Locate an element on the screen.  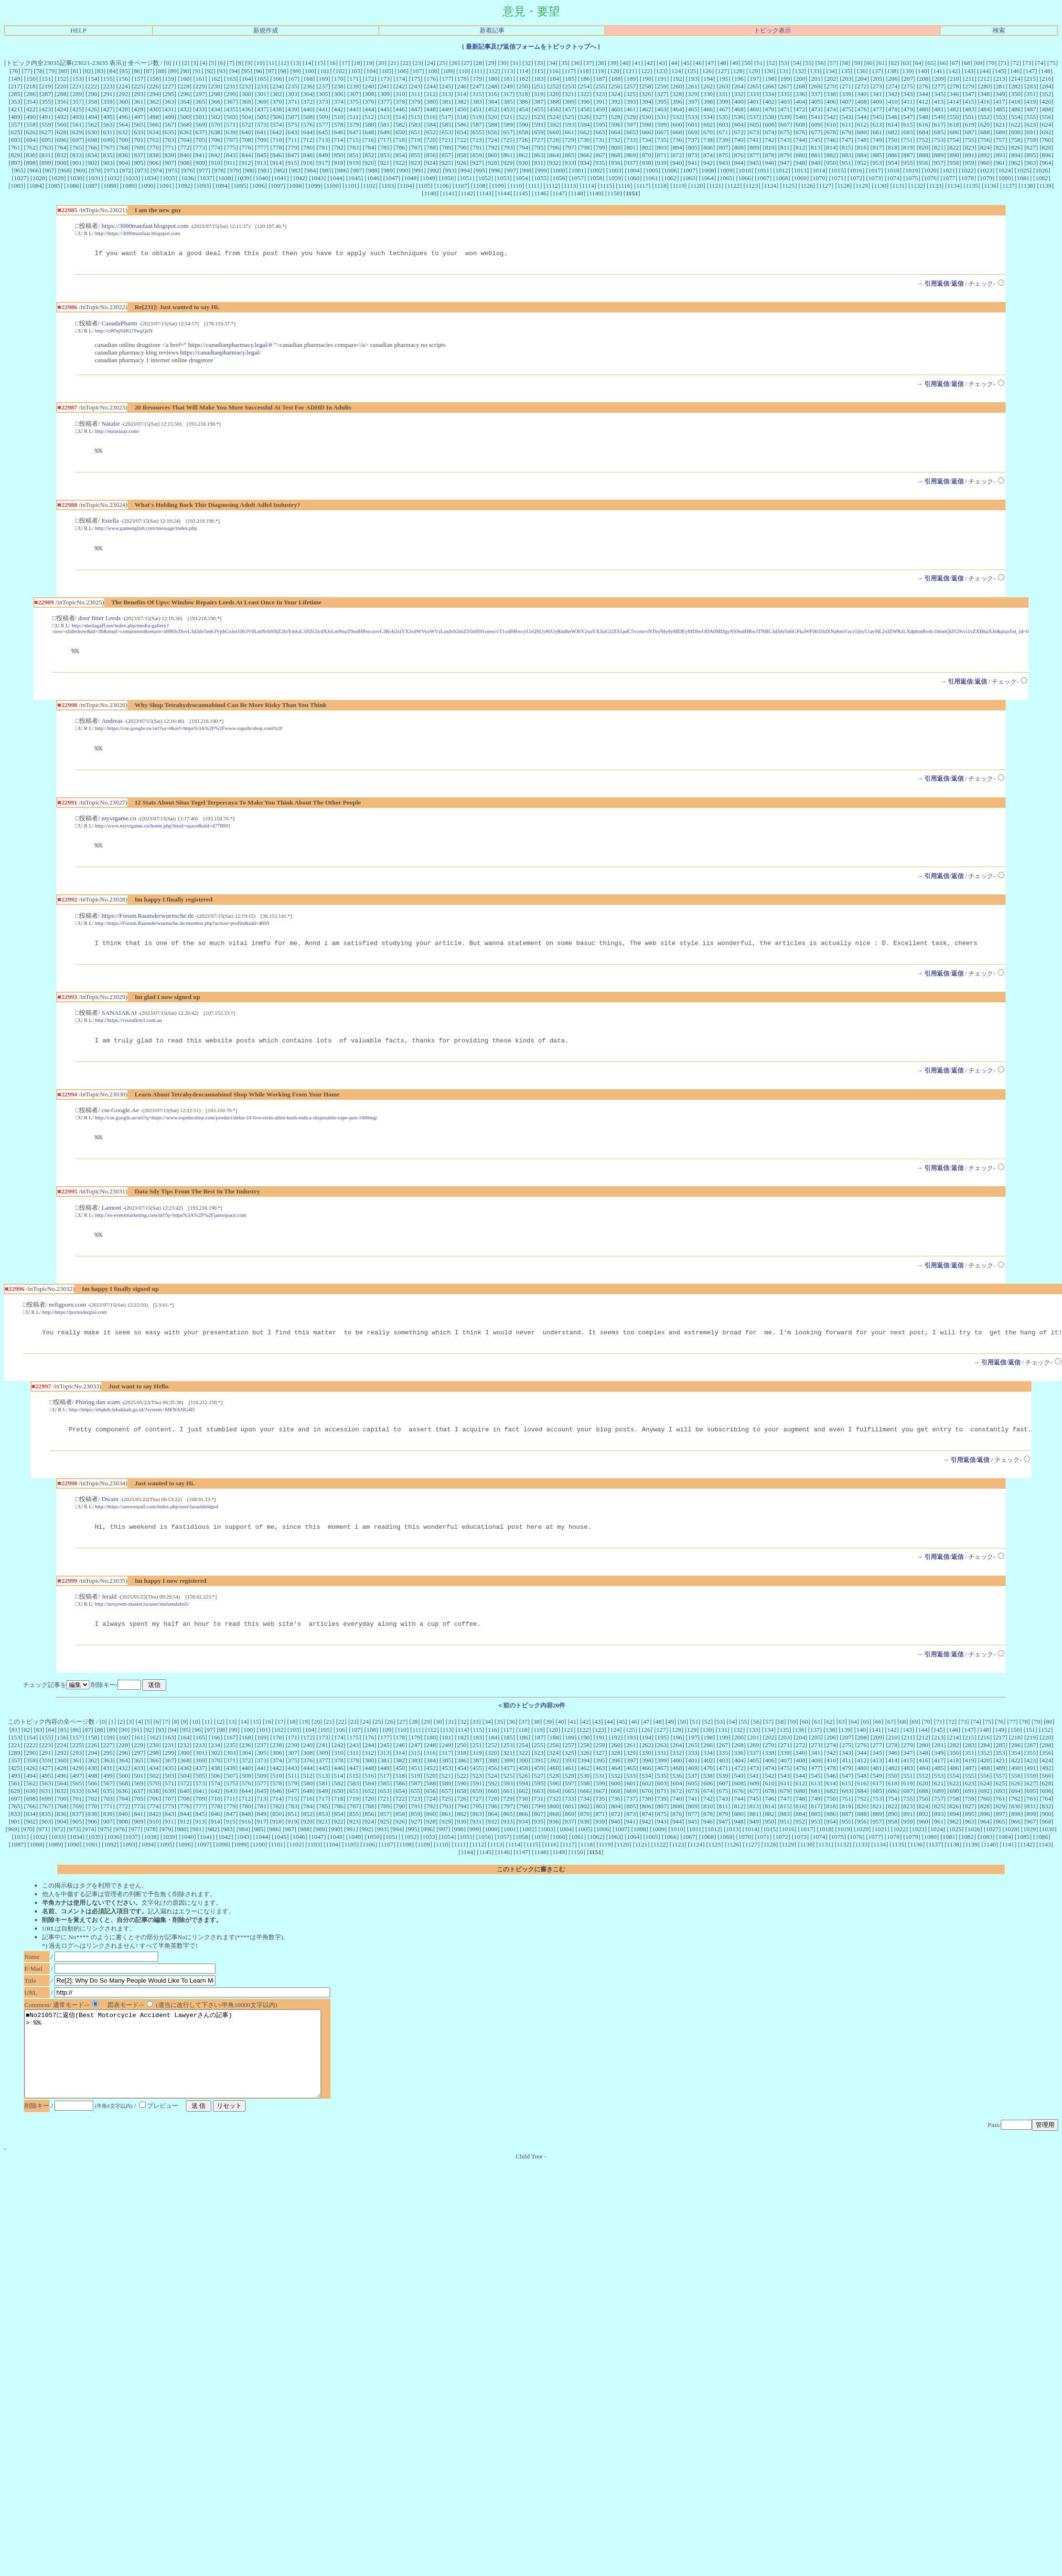
635 is located at coordinates (169, 132).